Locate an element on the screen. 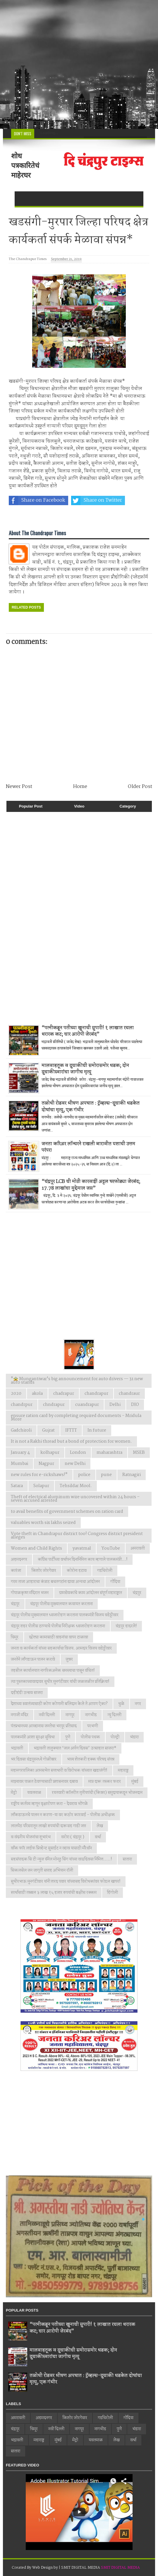  YouTube is located at coordinates (111, 1548).